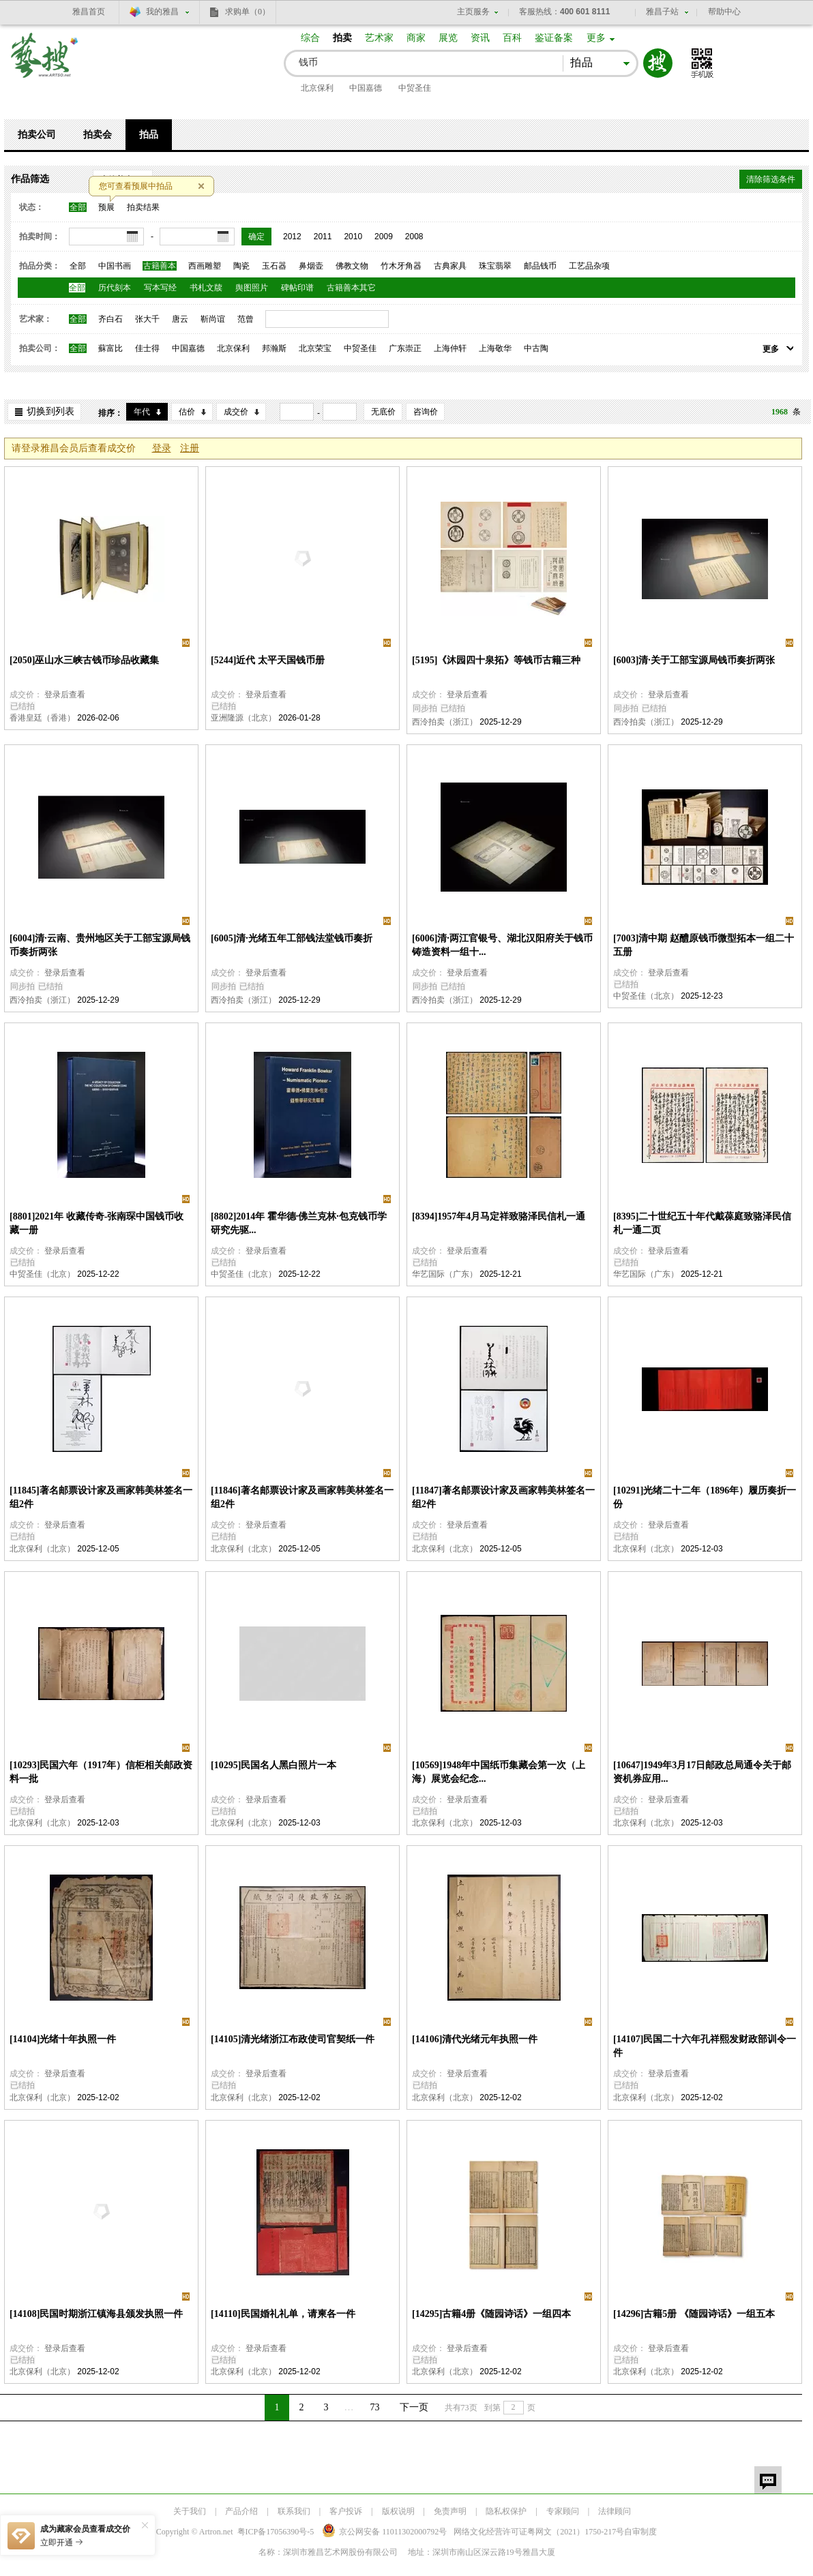  What do you see at coordinates (480, 38) in the screenshot?
I see `资讯` at bounding box center [480, 38].